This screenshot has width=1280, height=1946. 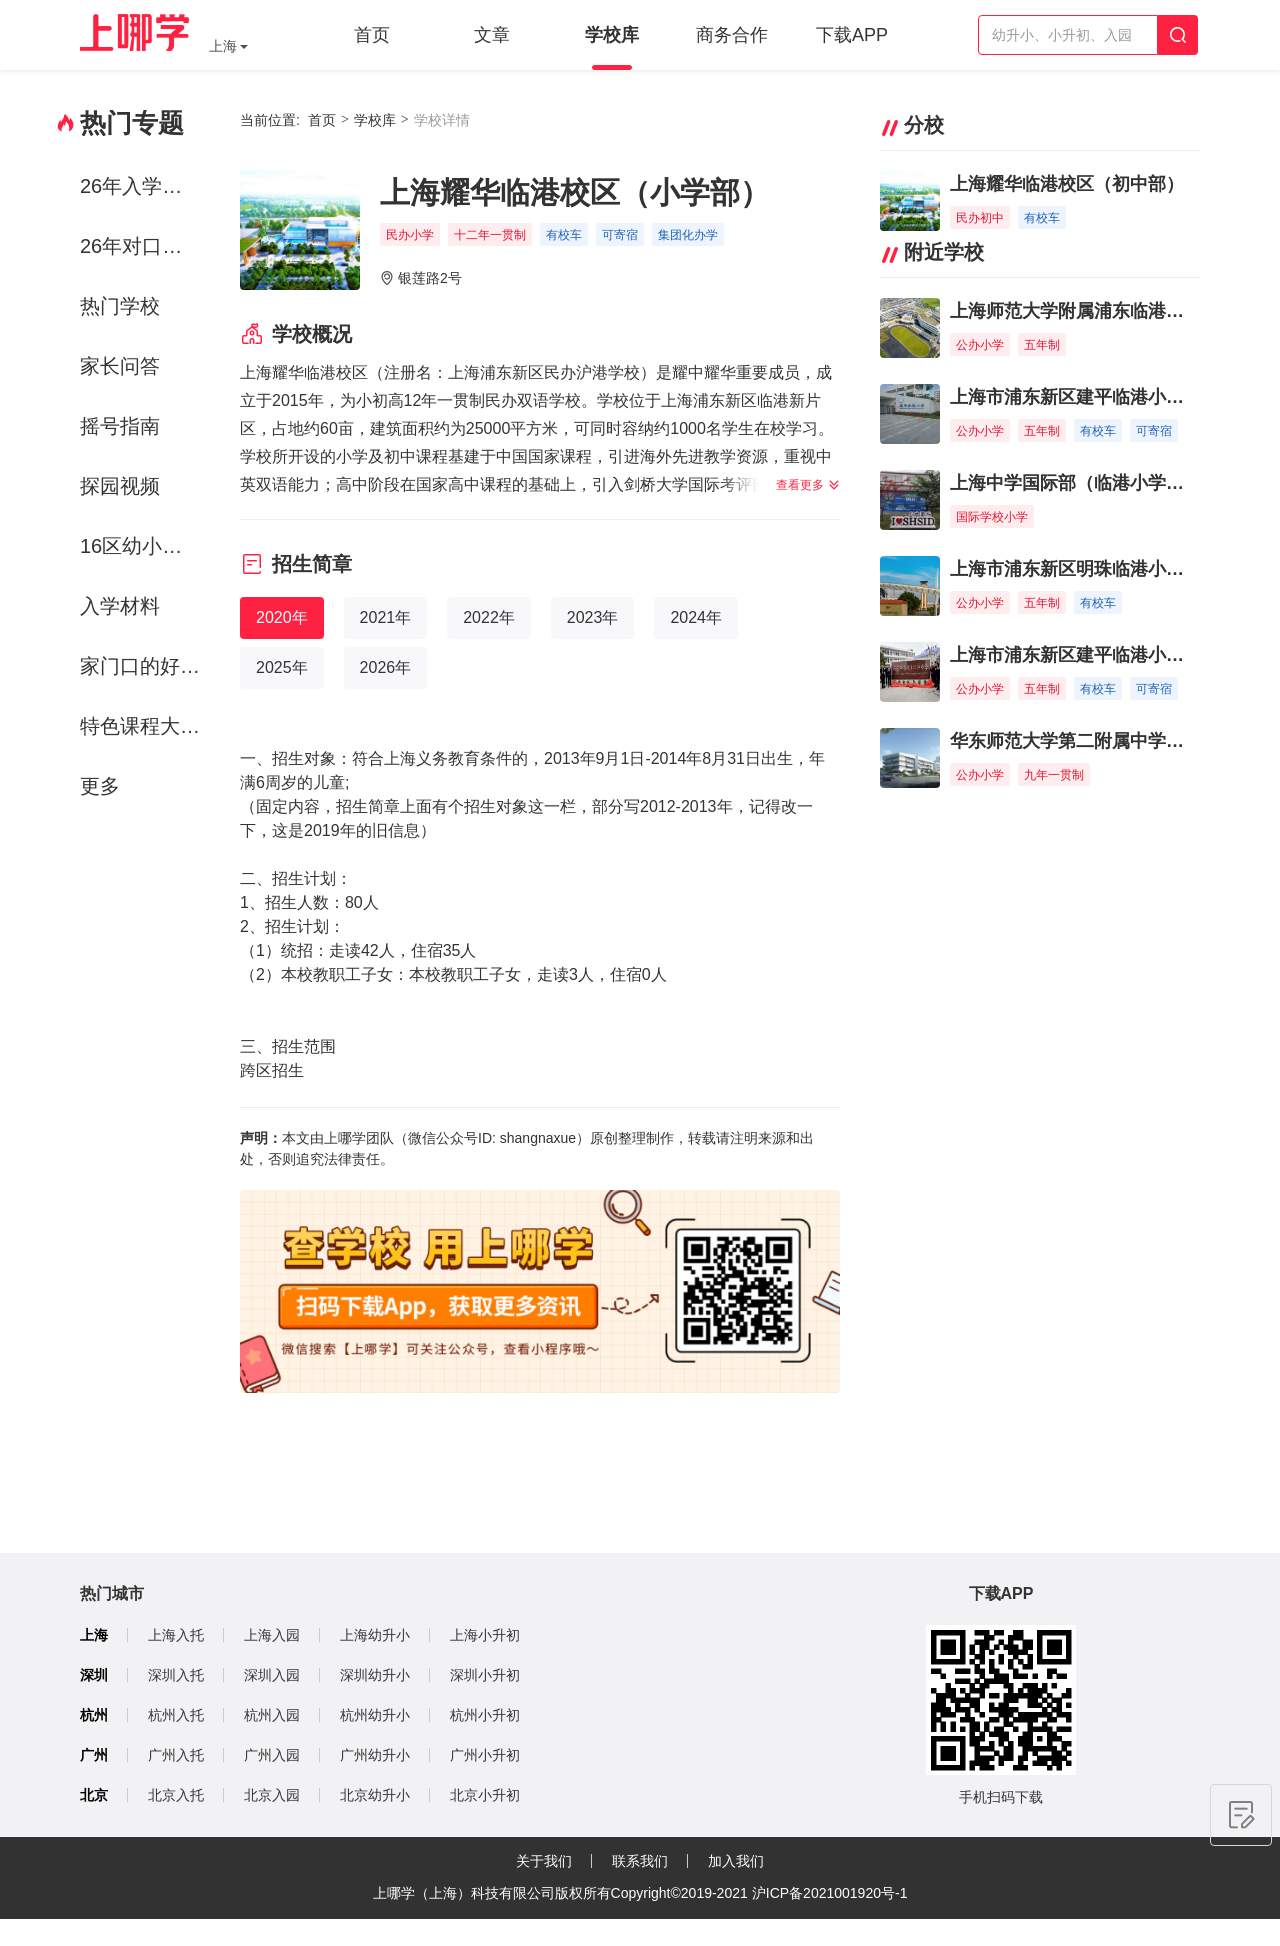 I want to click on 下载APP, so click(x=852, y=35).